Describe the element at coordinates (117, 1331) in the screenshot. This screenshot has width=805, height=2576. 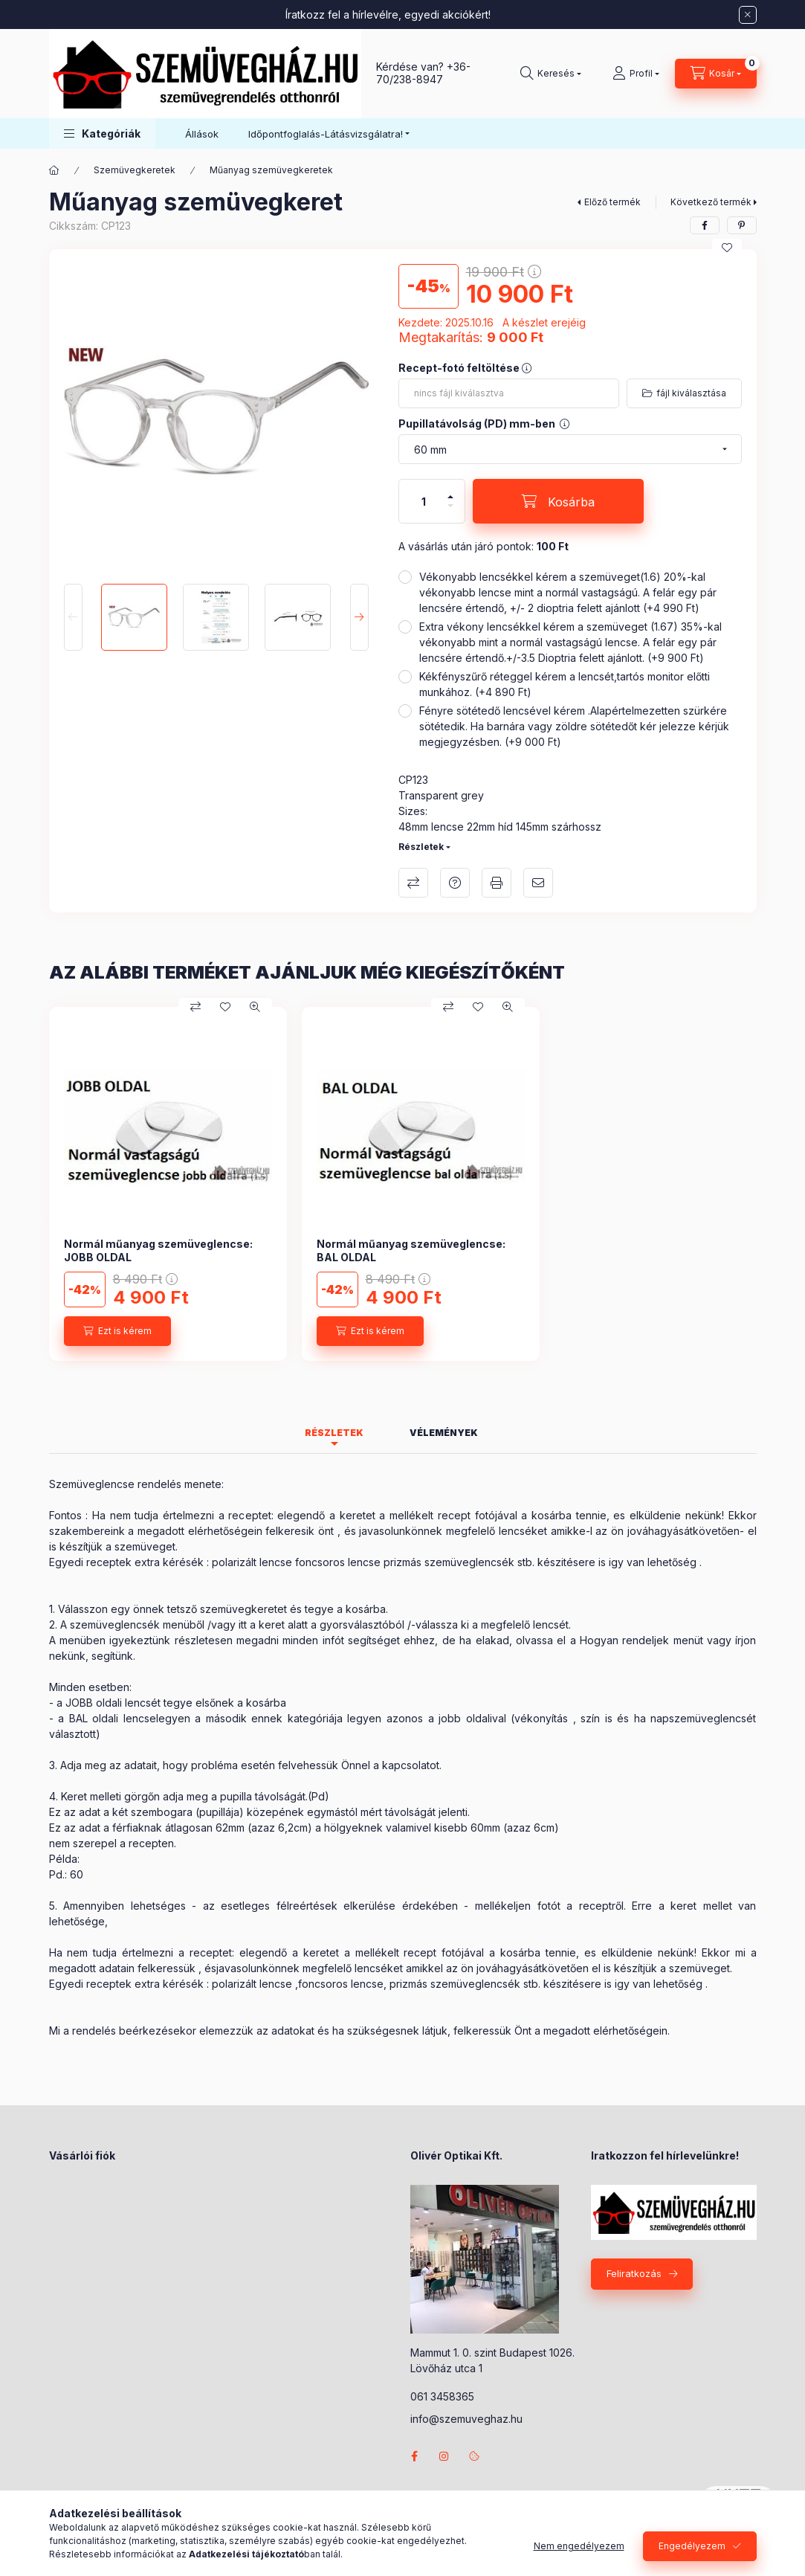
I see `[Ezt is kérem]` at that location.